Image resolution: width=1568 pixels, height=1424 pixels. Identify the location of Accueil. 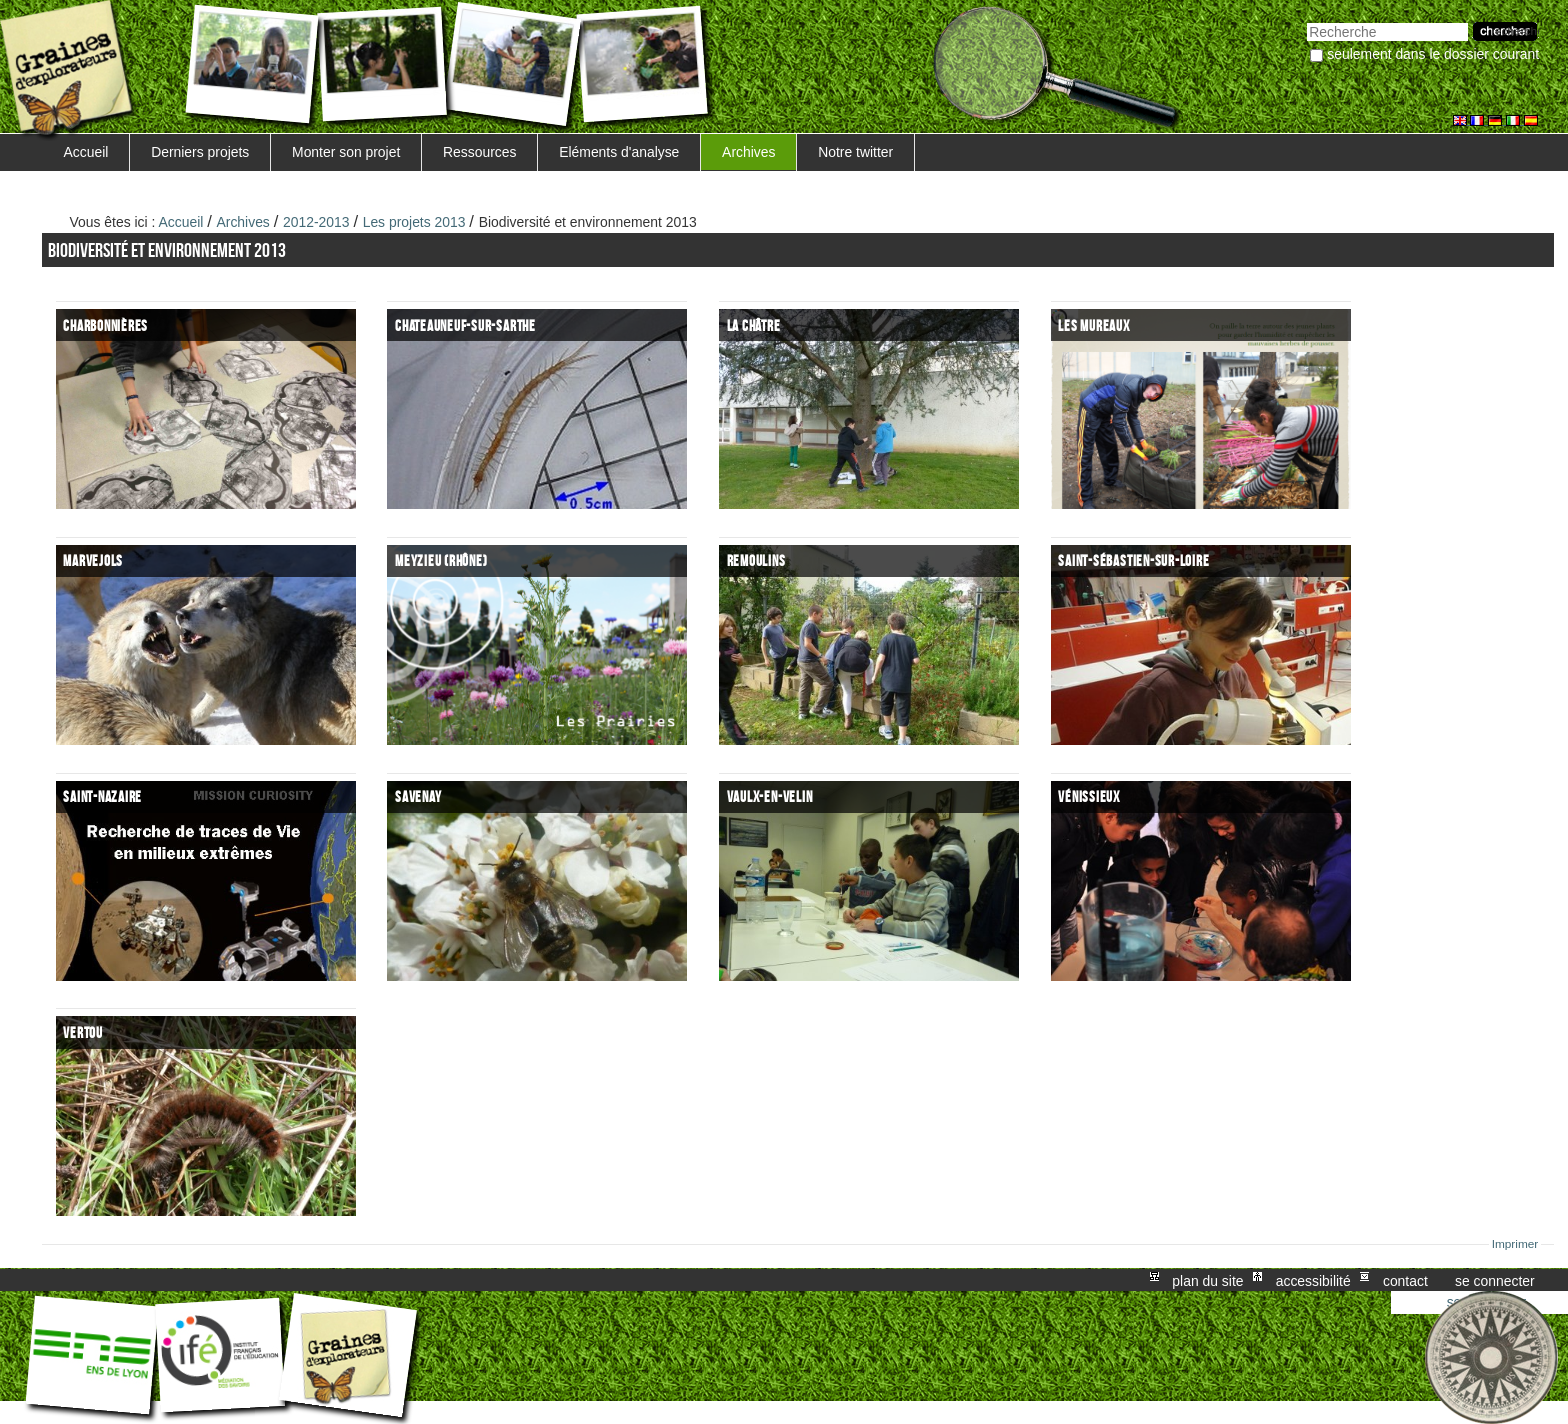
(86, 152).